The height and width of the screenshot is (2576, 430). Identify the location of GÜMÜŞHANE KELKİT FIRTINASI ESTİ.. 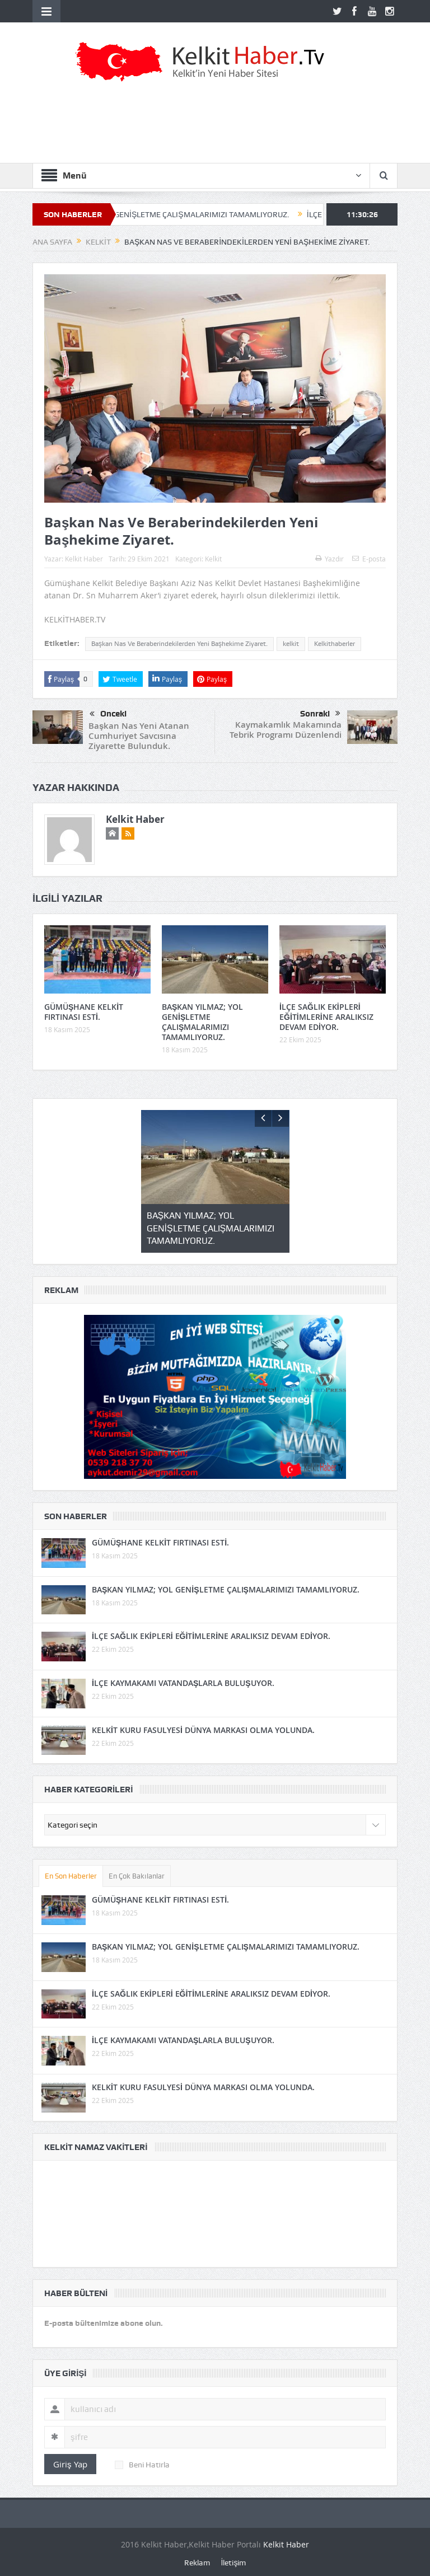
(83, 1011).